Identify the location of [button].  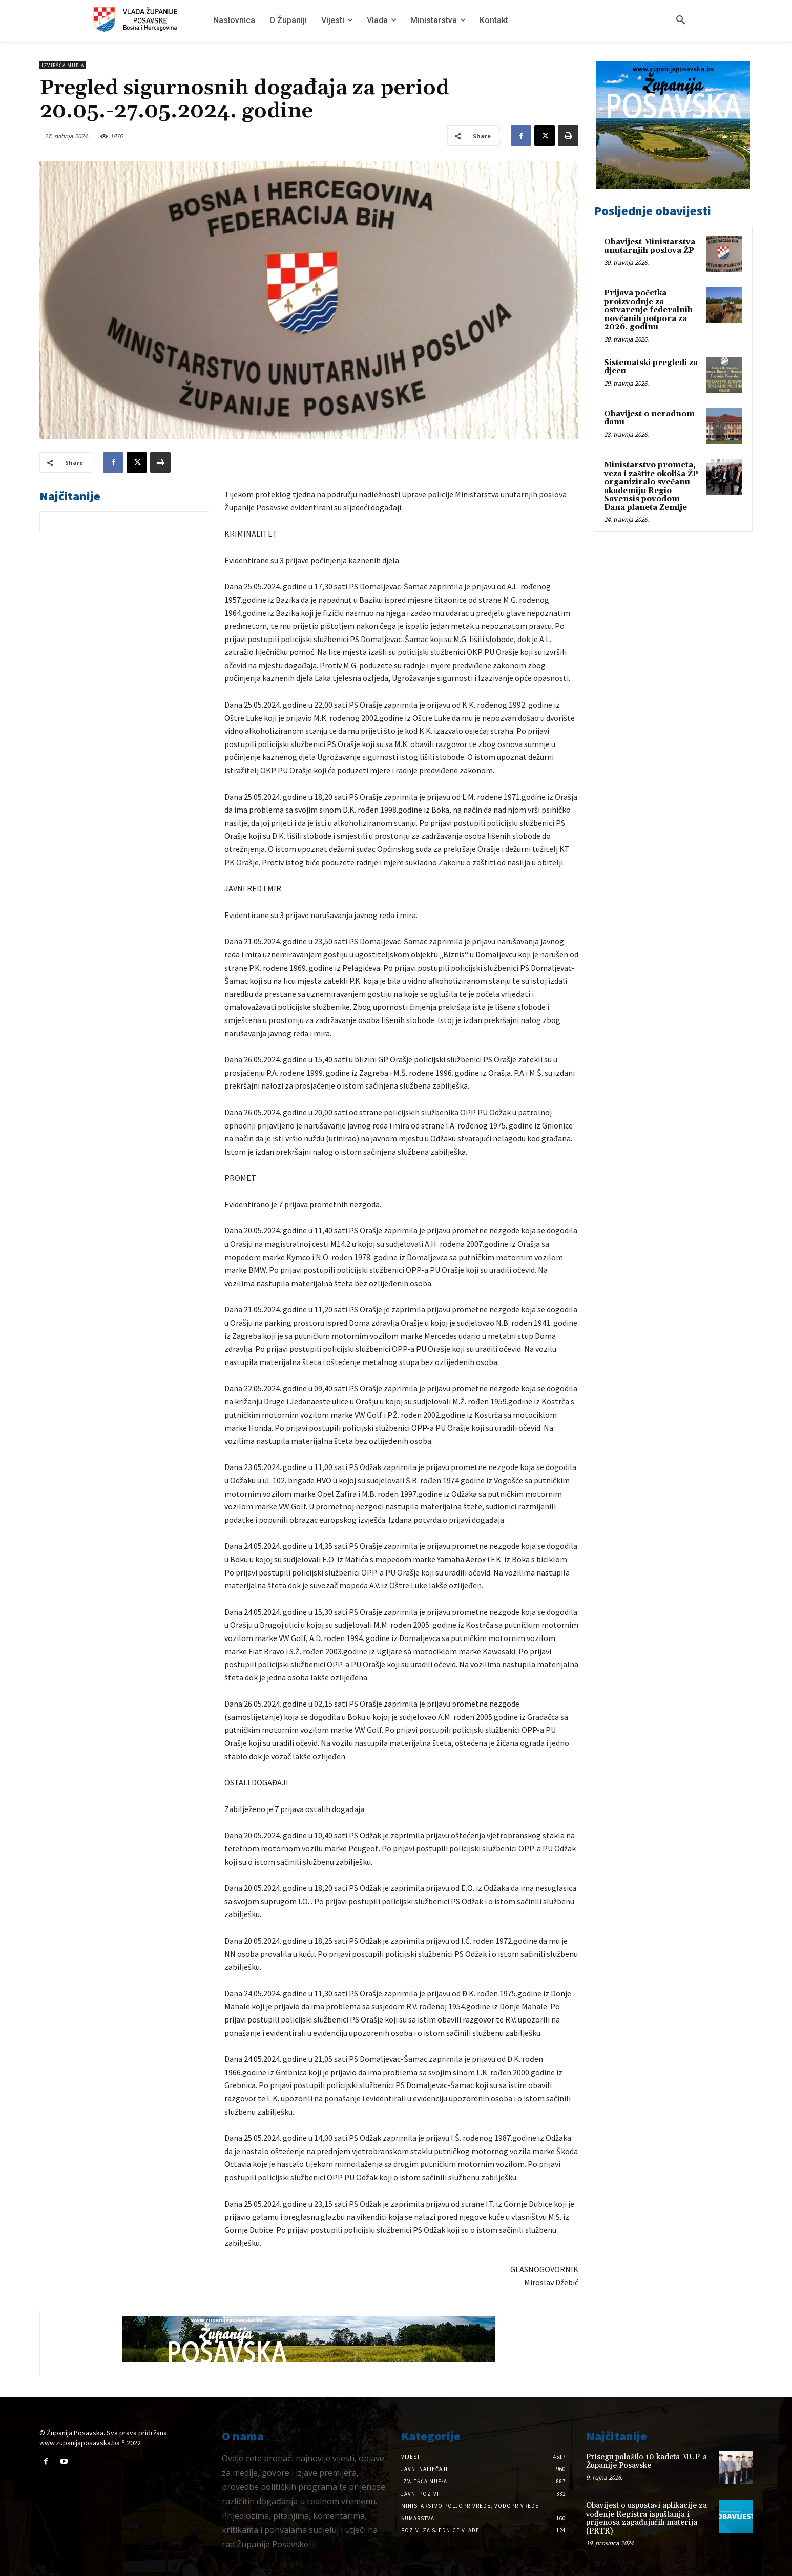
(680, 20).